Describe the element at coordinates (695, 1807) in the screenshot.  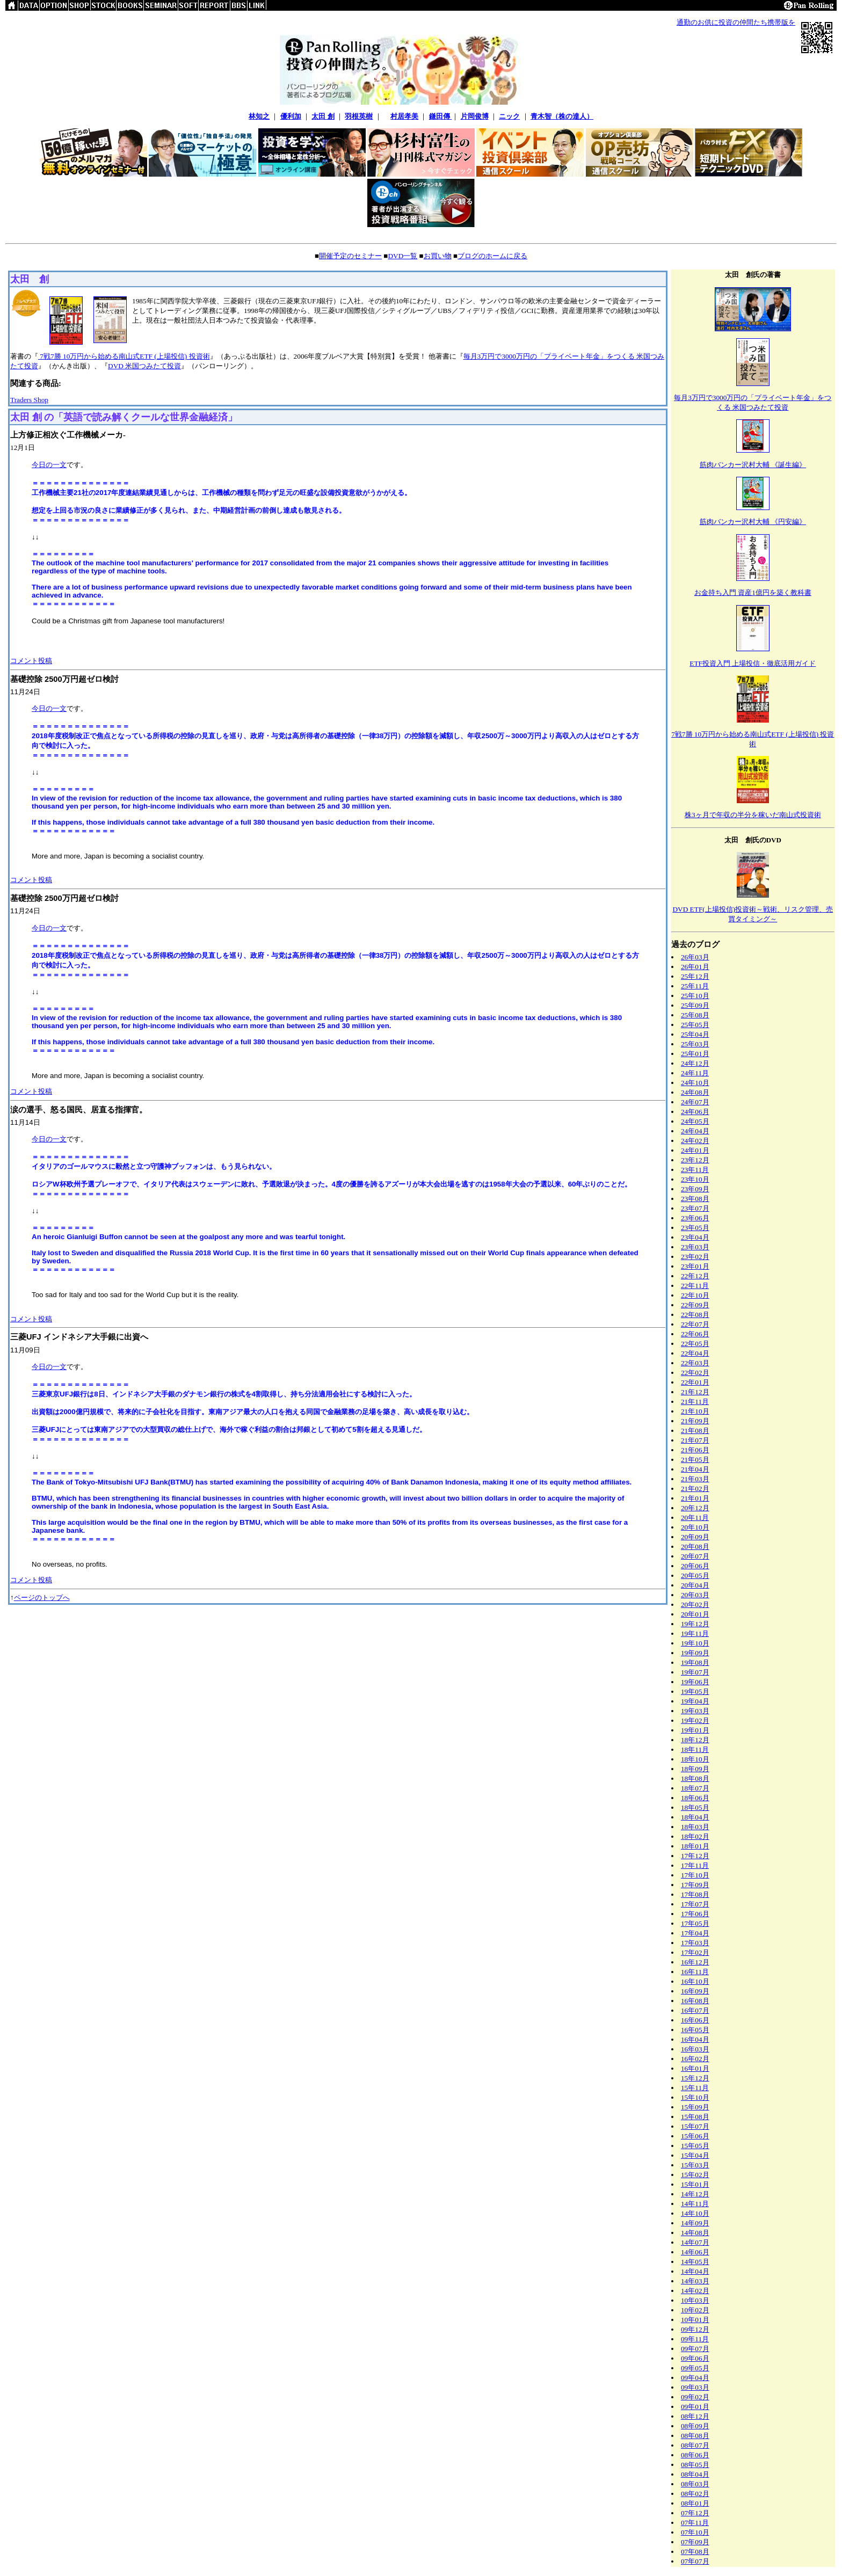
I see `18年05月` at that location.